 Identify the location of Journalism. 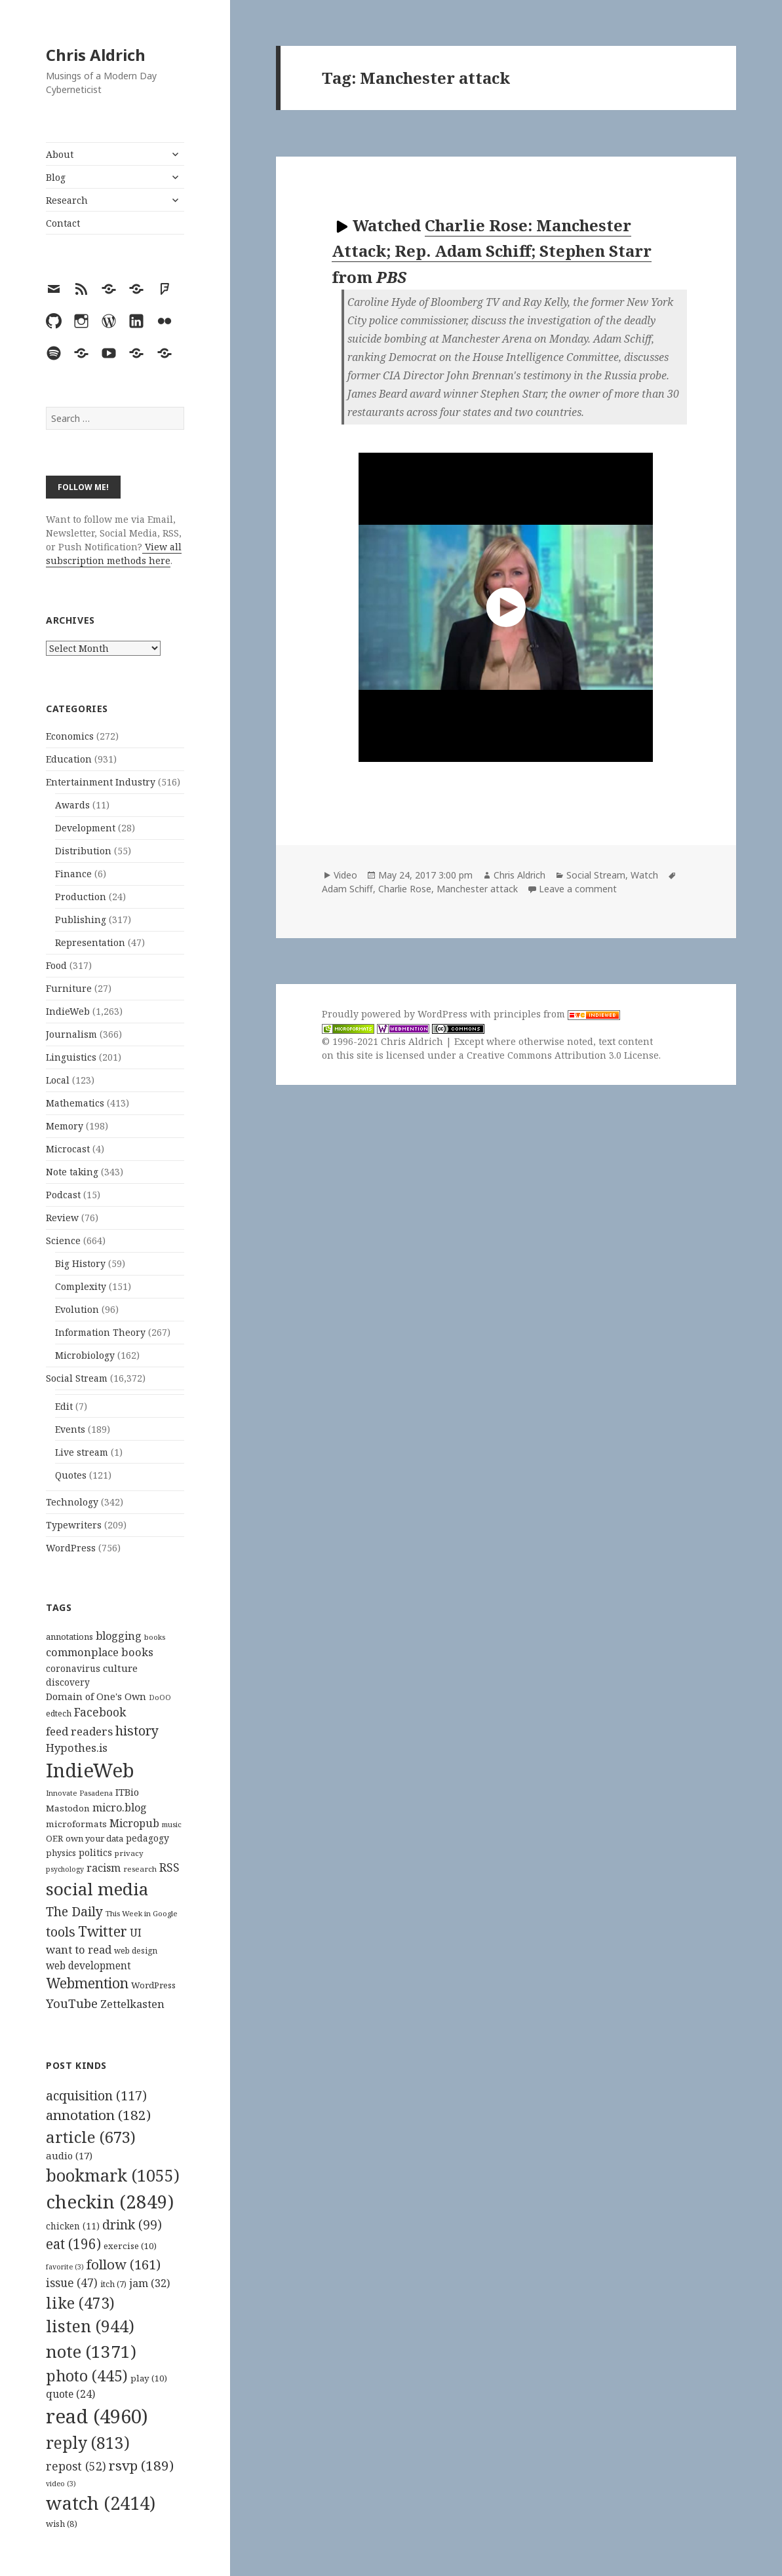
(71, 1034).